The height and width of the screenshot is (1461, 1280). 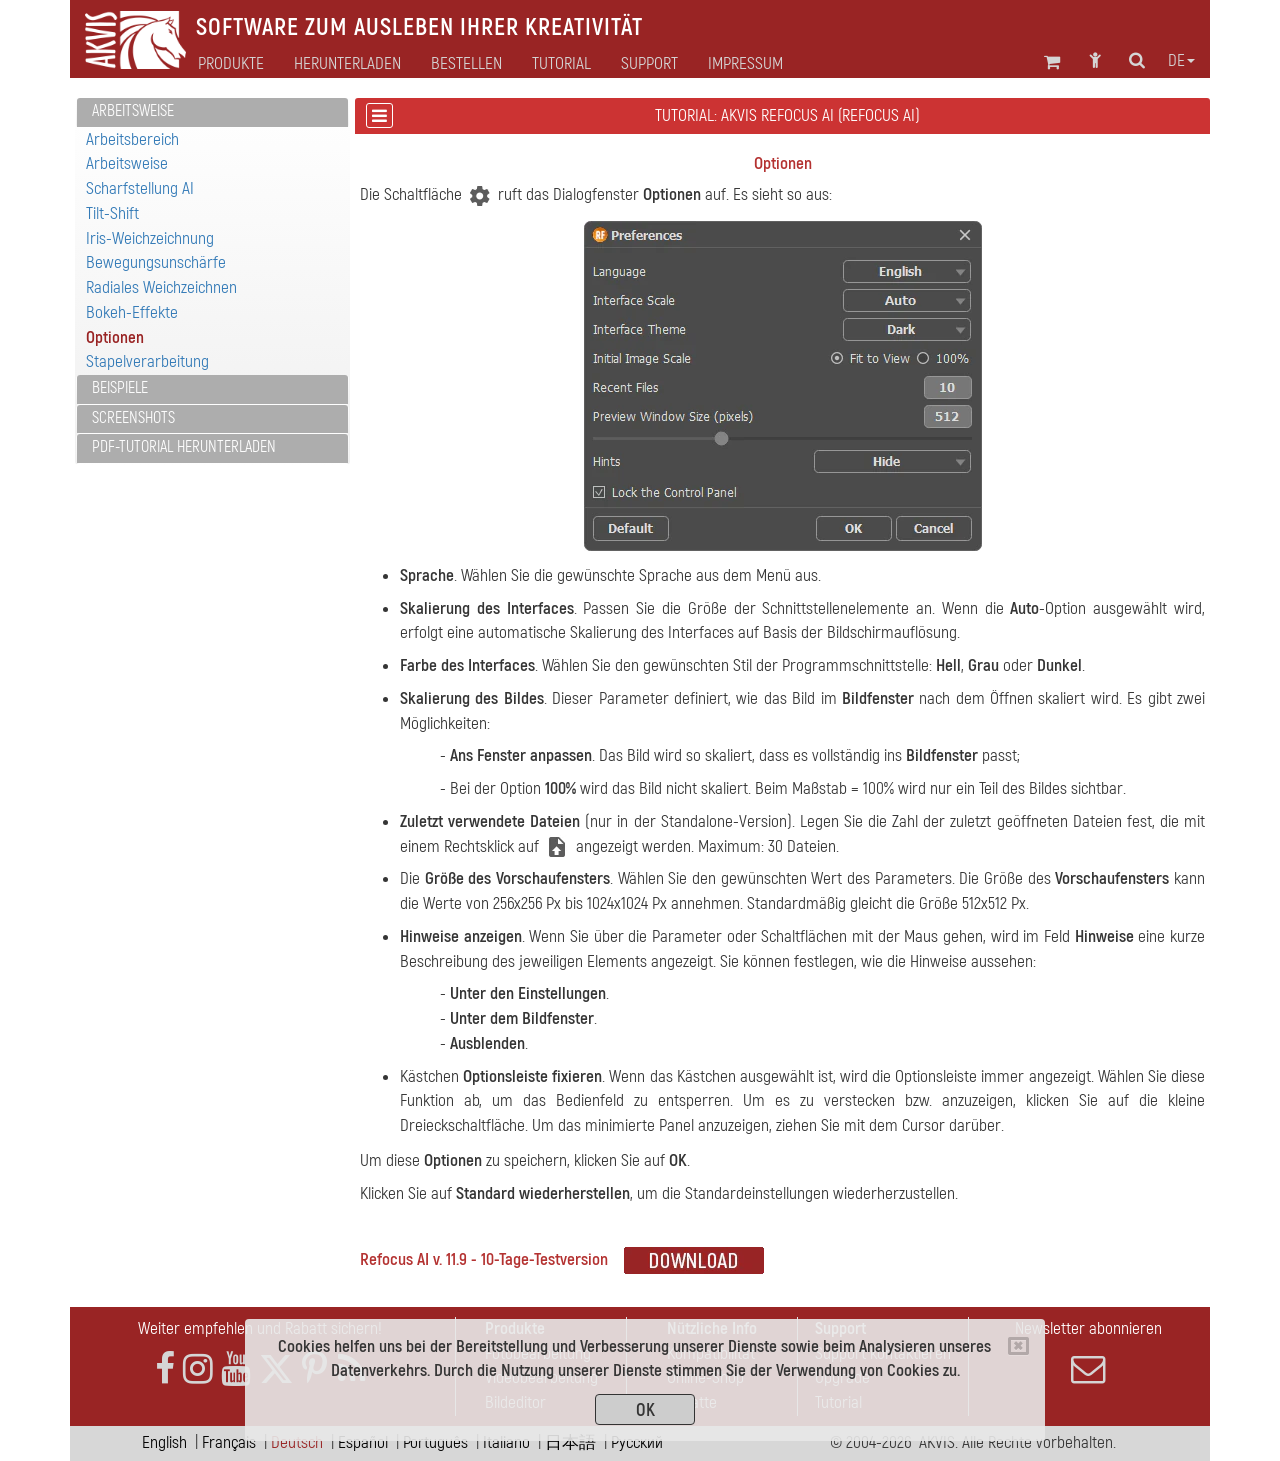 What do you see at coordinates (150, 238) in the screenshot?
I see `Iris-Weichzeichnung` at bounding box center [150, 238].